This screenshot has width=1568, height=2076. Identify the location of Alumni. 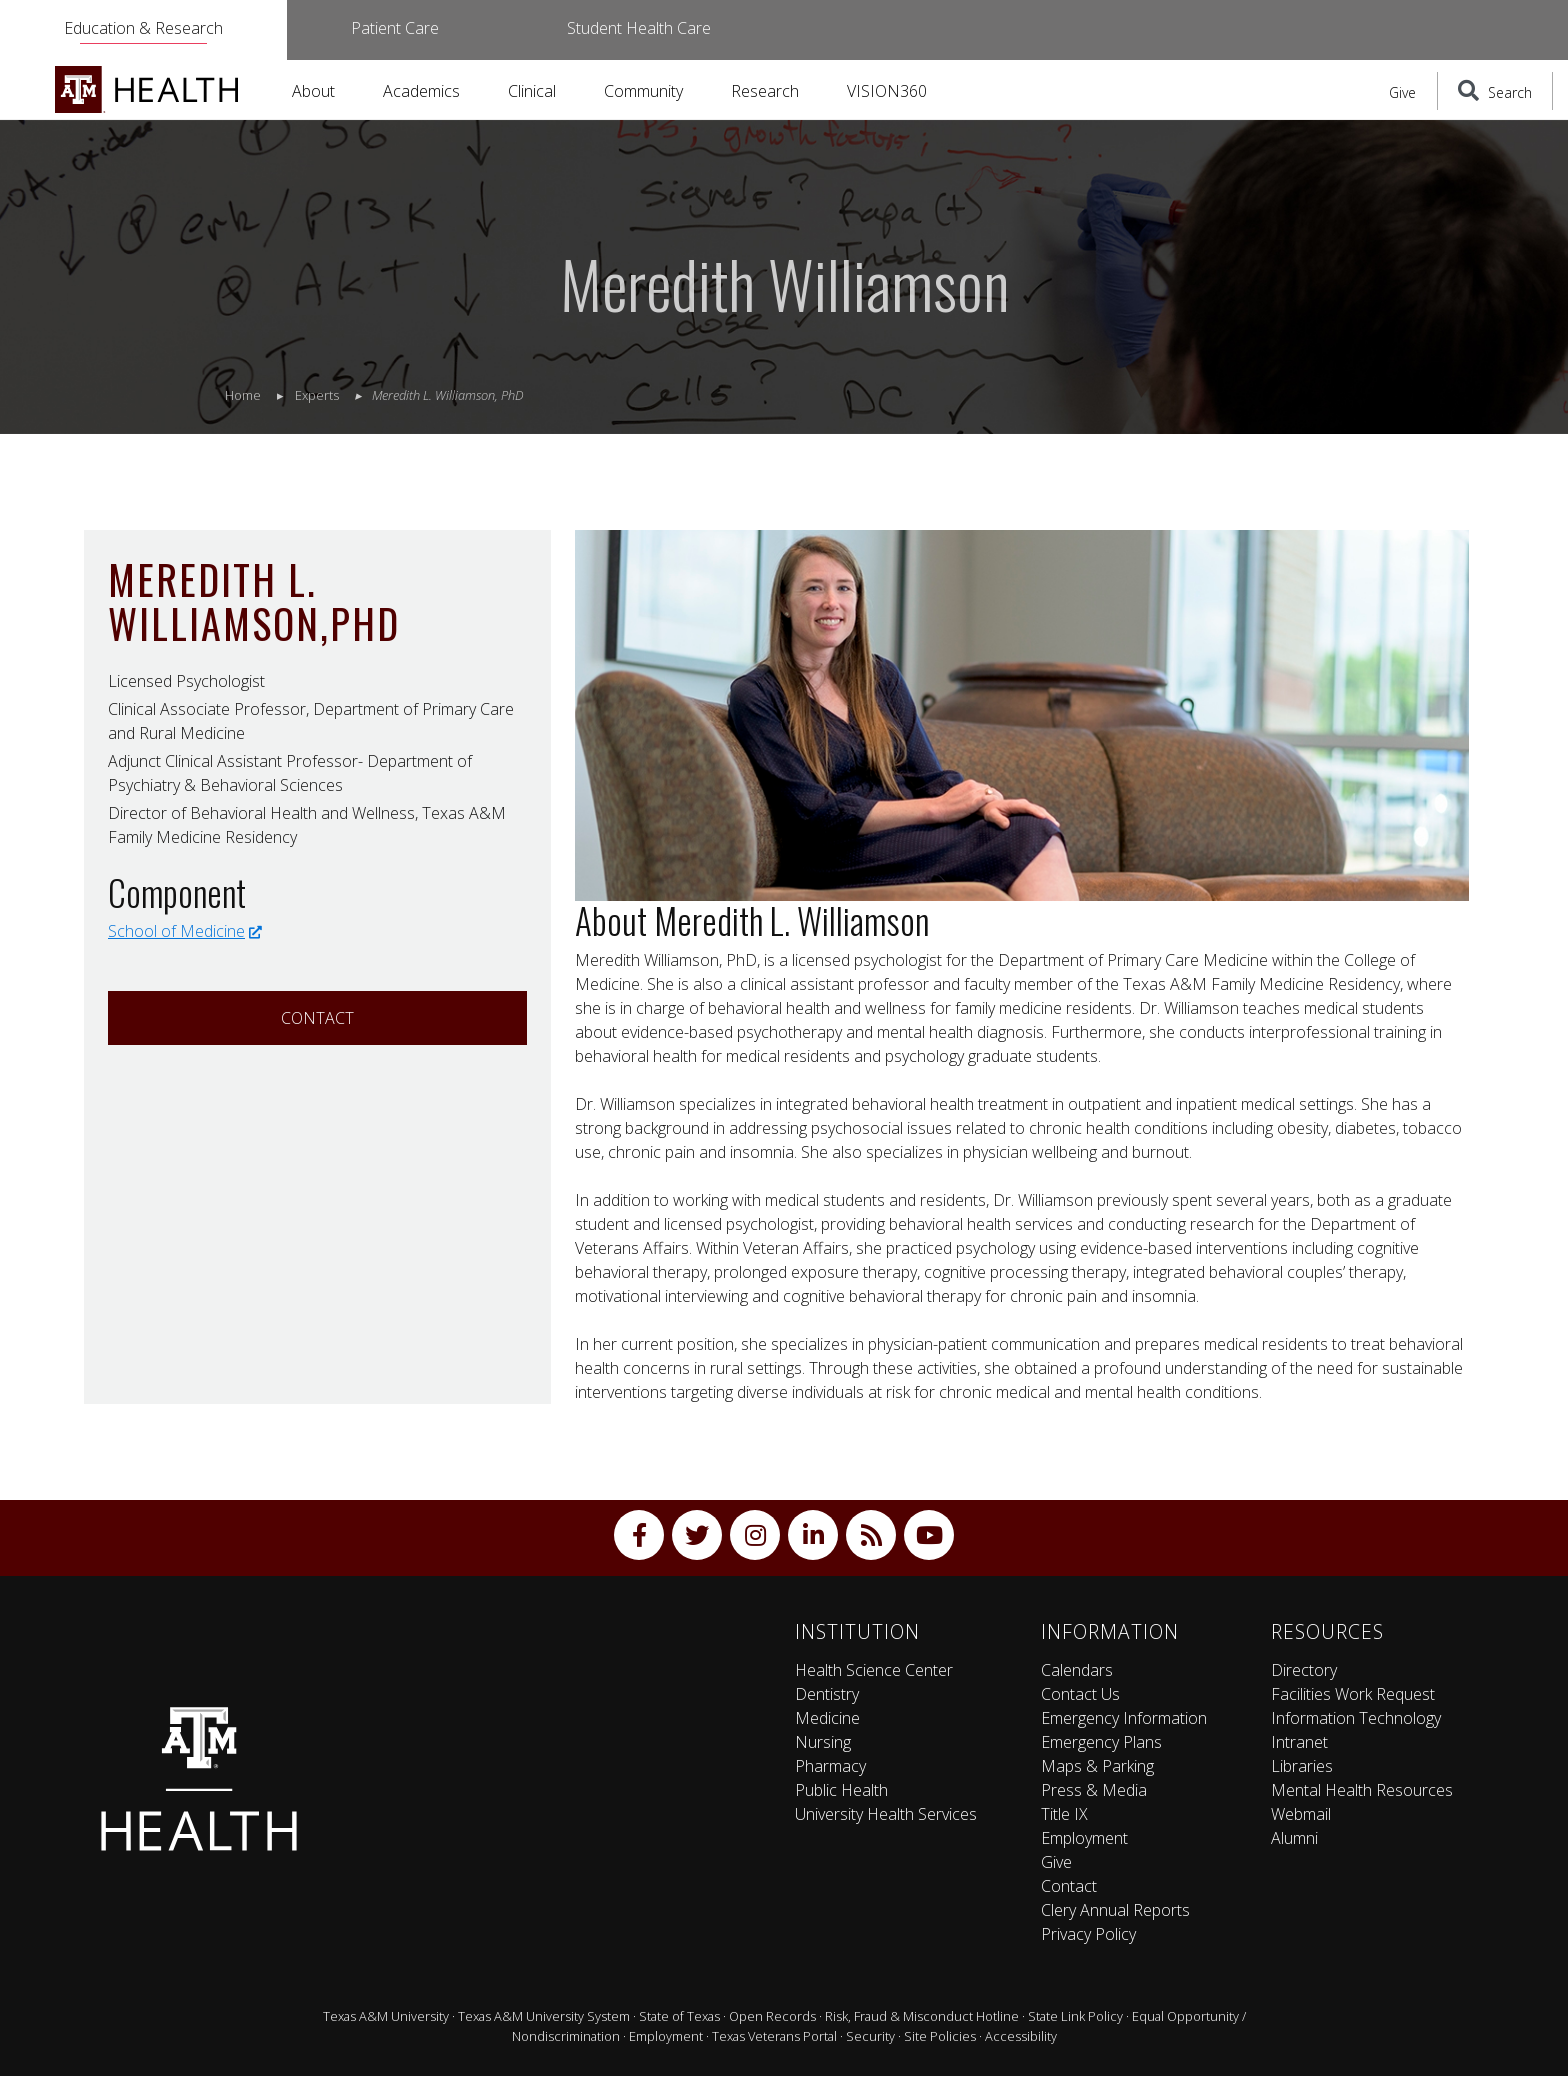
(1294, 1838).